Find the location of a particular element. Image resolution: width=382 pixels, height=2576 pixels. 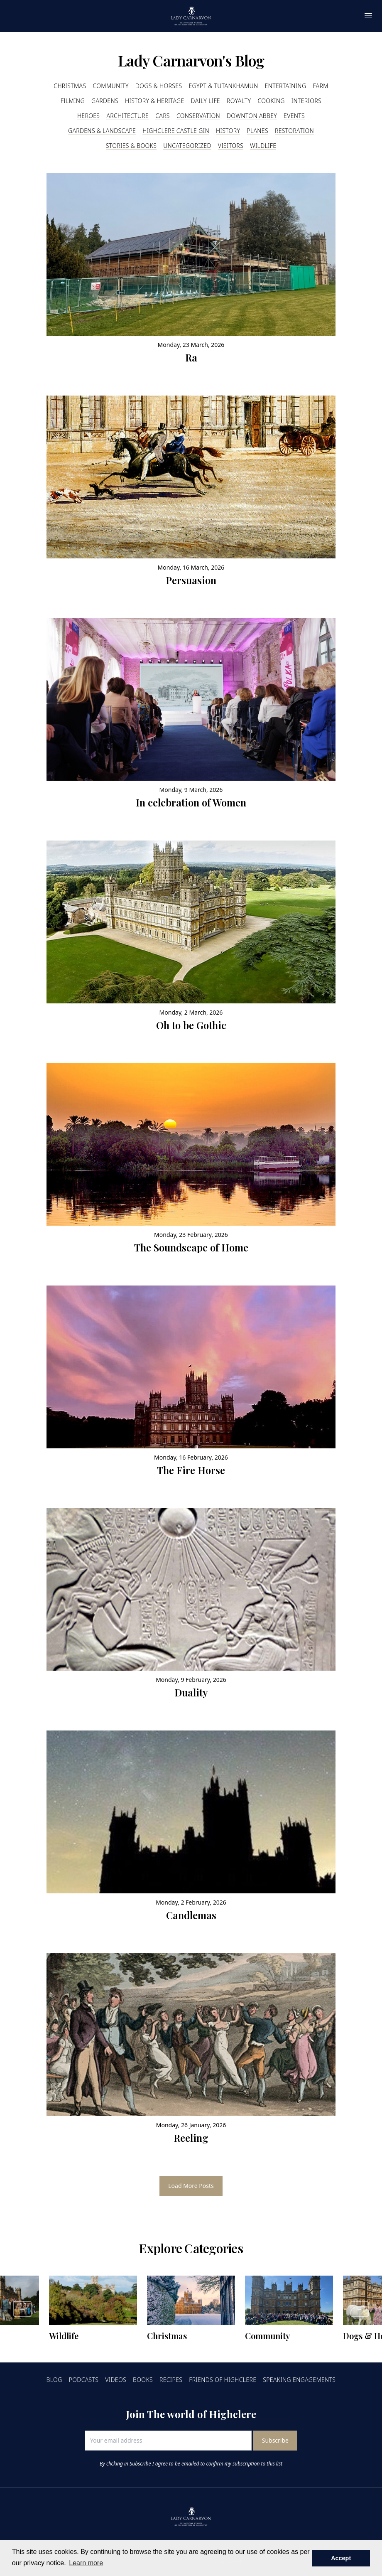

Christmas is located at coordinates (70, 86).